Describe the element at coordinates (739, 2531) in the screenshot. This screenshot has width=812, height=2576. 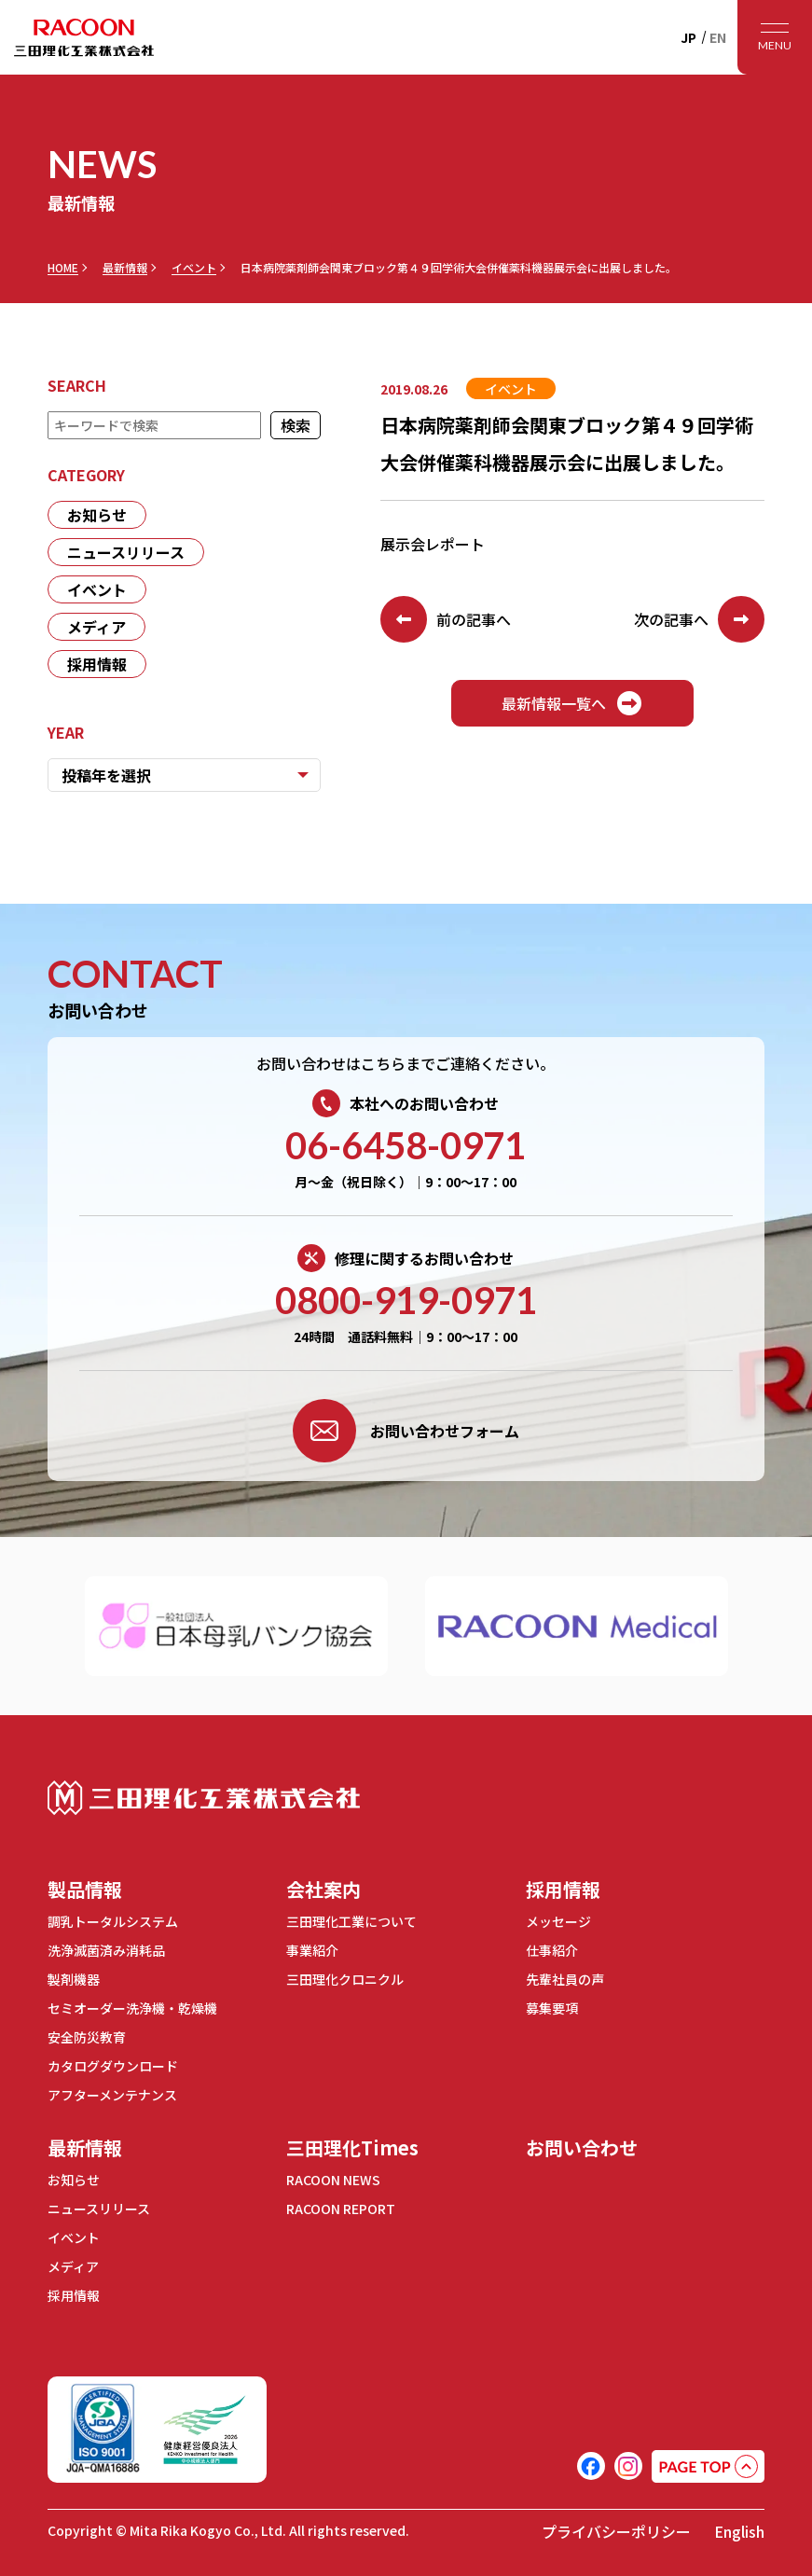
I see `English` at that location.